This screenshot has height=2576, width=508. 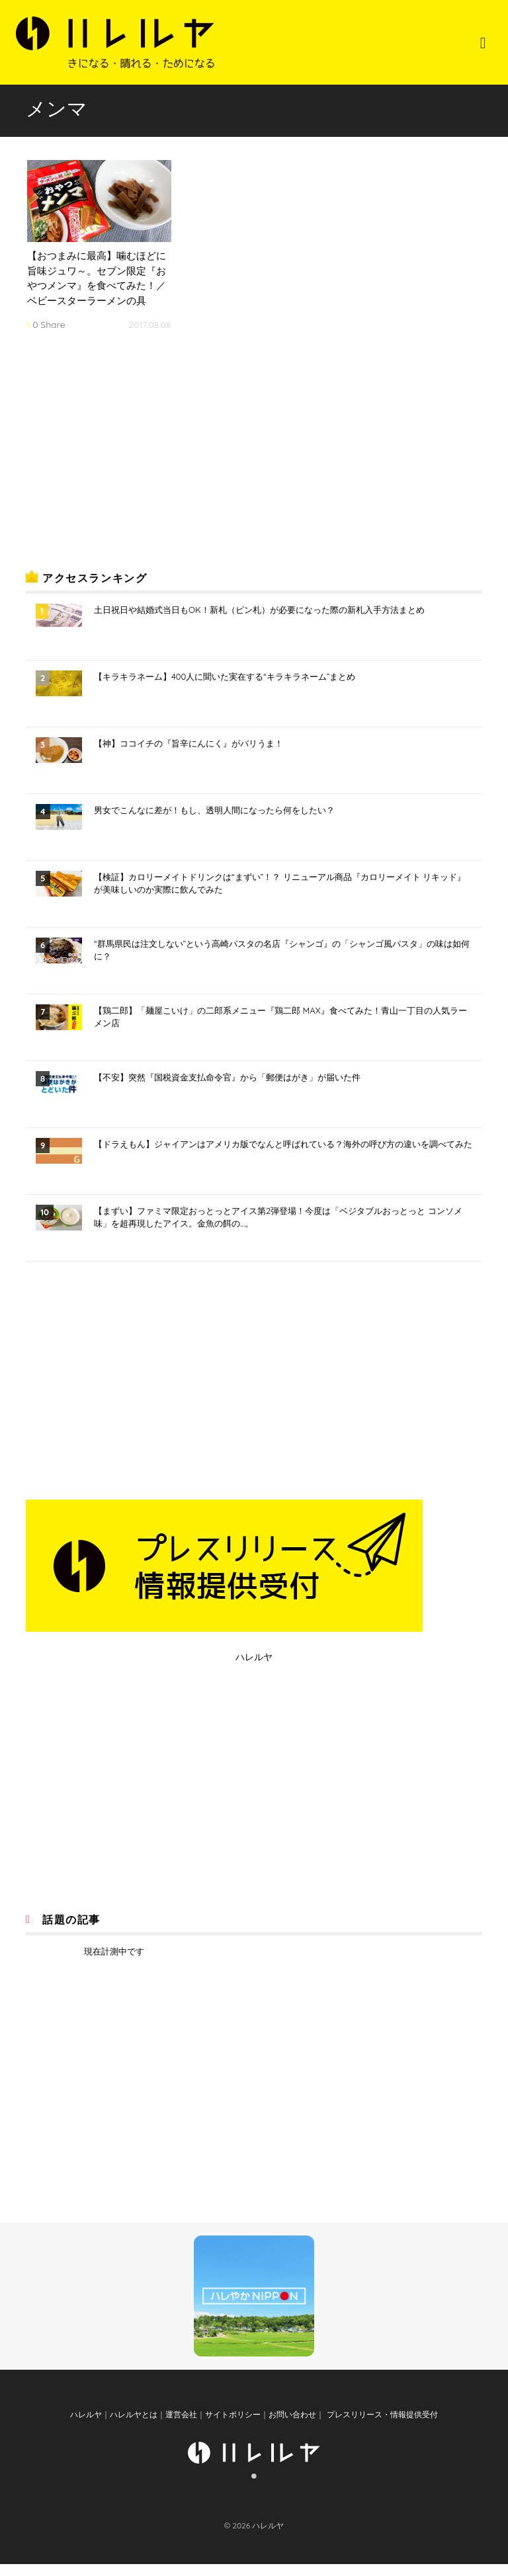 I want to click on ハレルヤとは, so click(x=133, y=2426).